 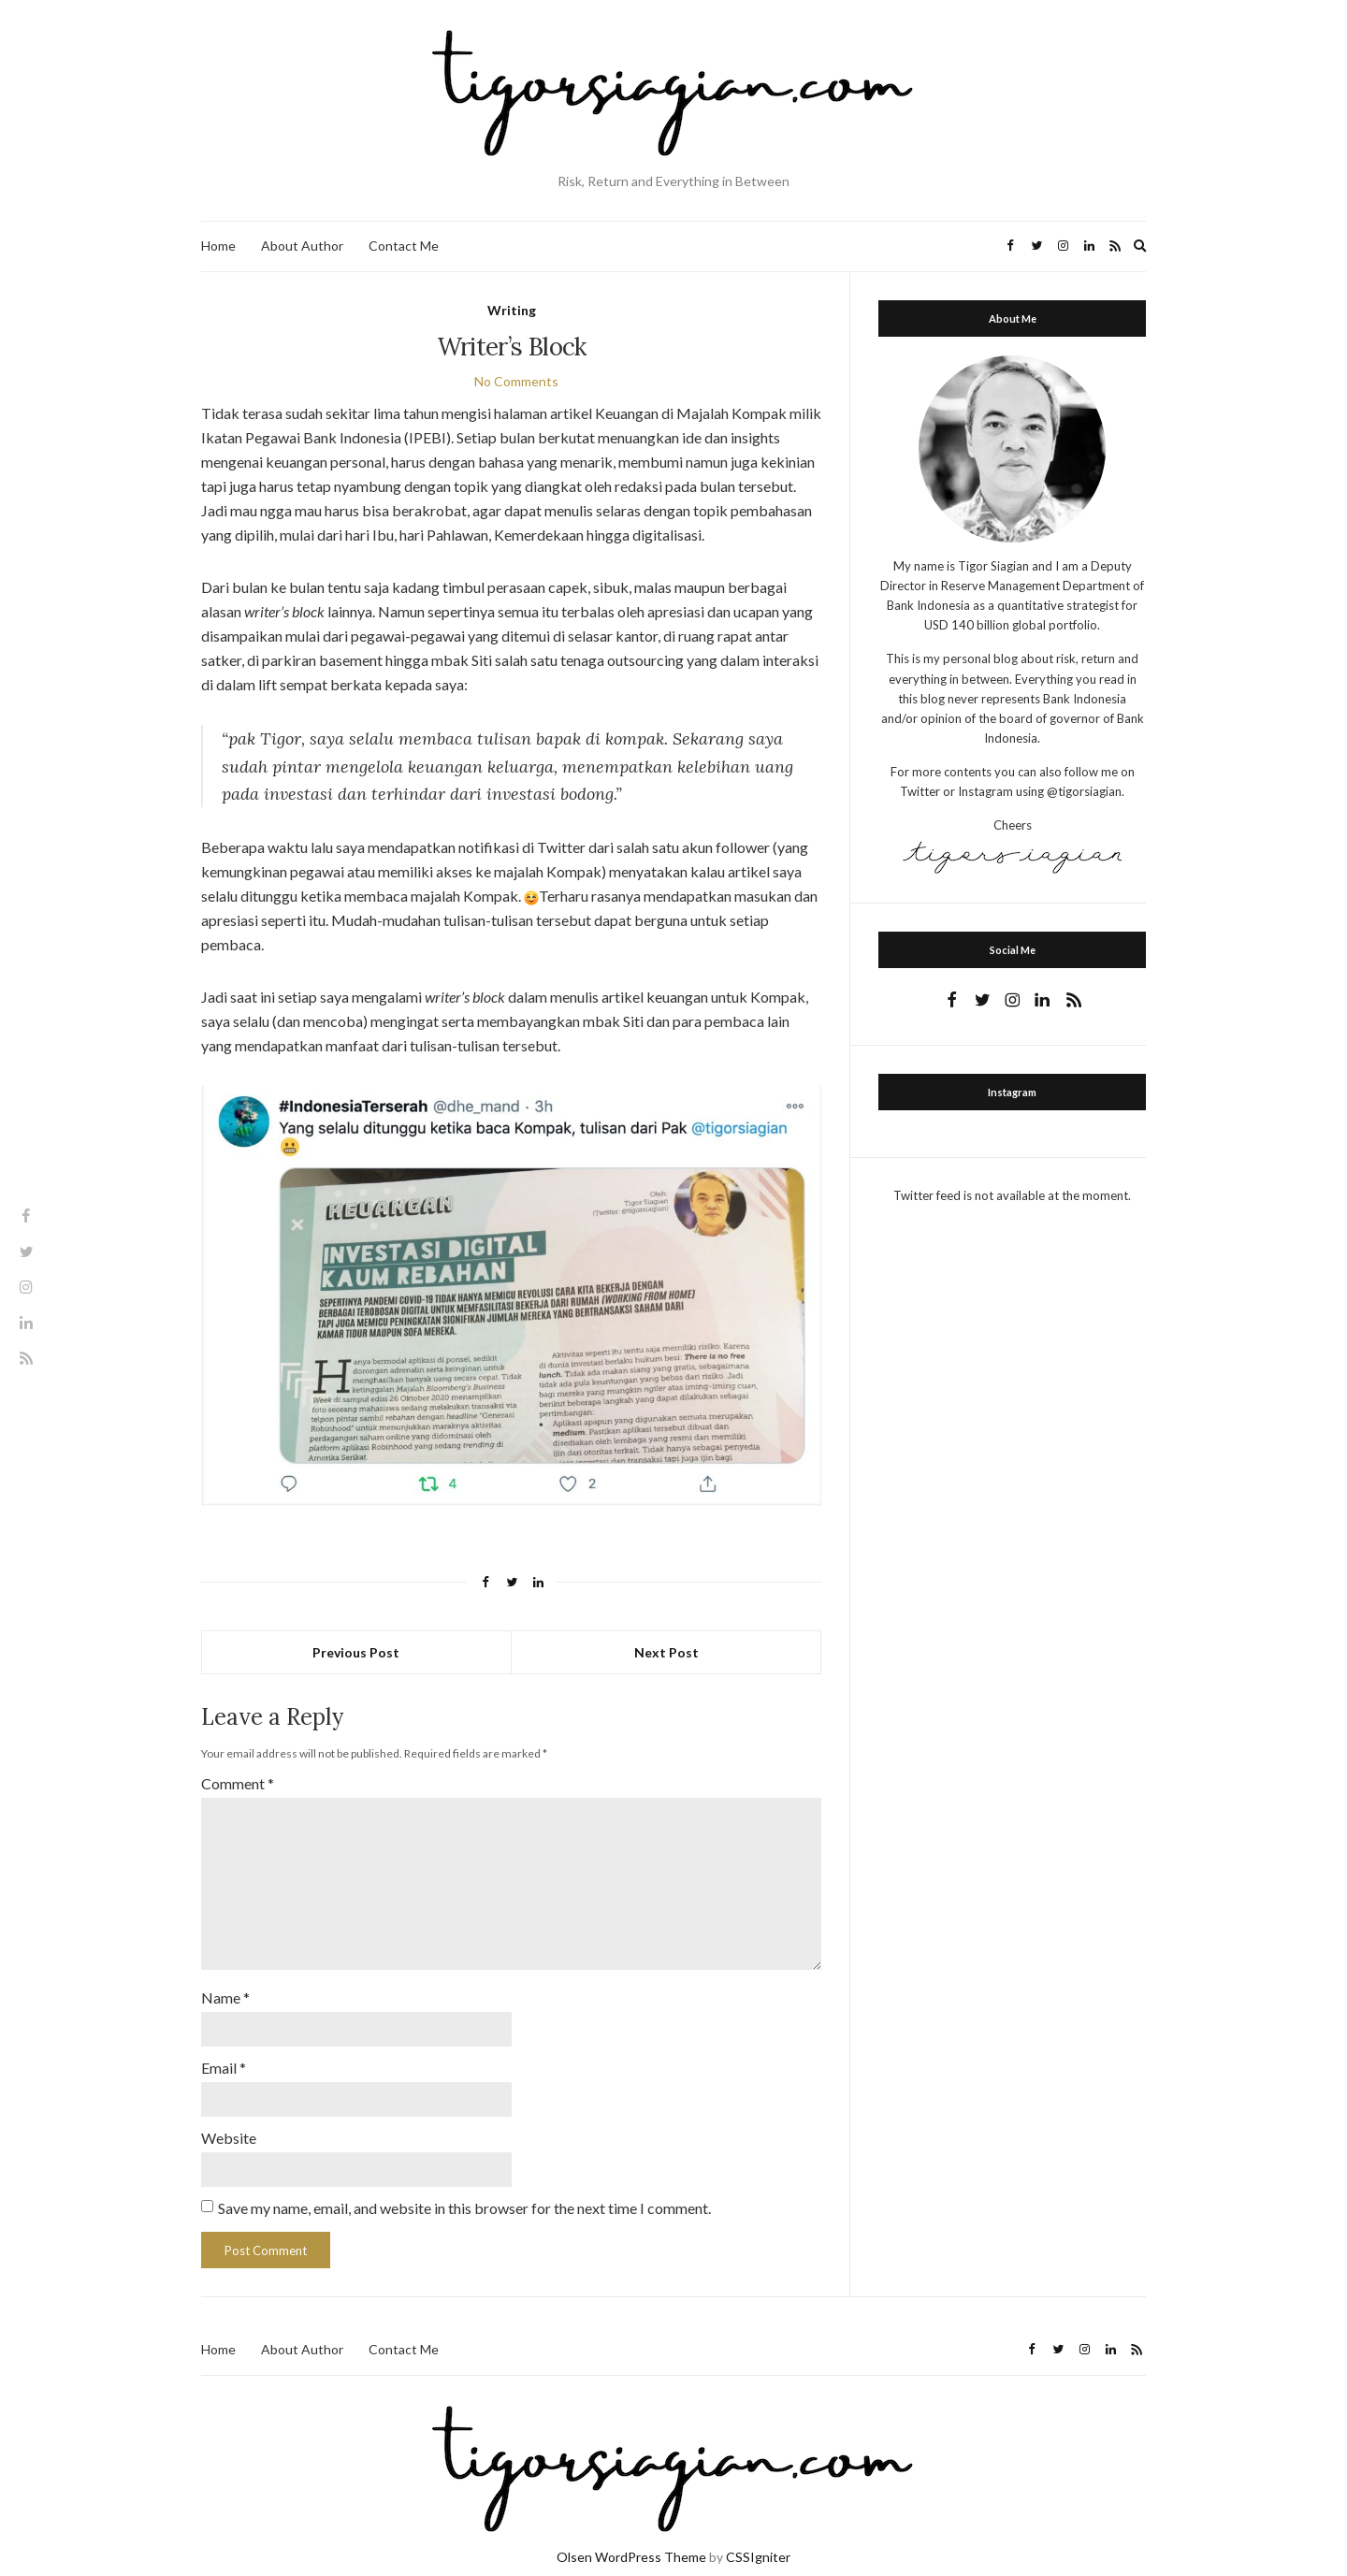 What do you see at coordinates (237, 1783) in the screenshot?
I see `Comment` at bounding box center [237, 1783].